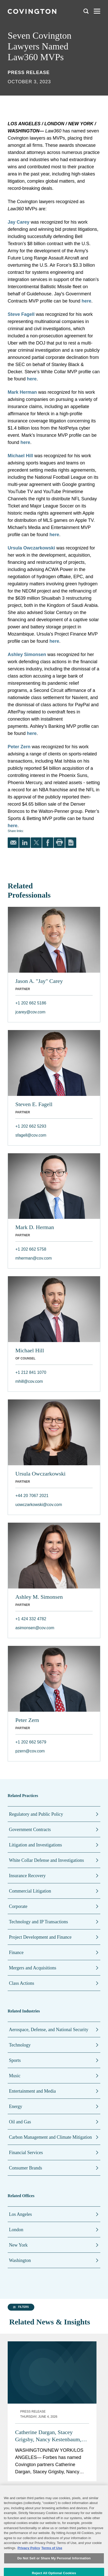 The image size is (108, 2576). What do you see at coordinates (34, 1628) in the screenshot?
I see `asimonsen@cov.com` at bounding box center [34, 1628].